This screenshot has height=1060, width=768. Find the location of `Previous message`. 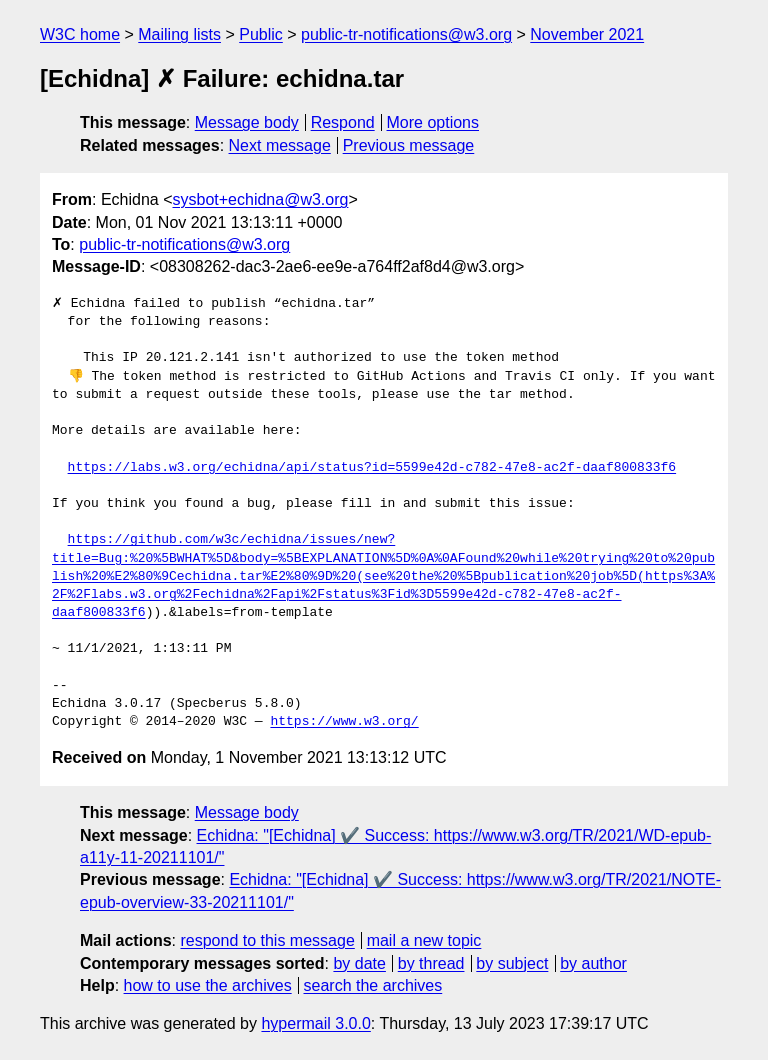

Previous message is located at coordinates (409, 145).